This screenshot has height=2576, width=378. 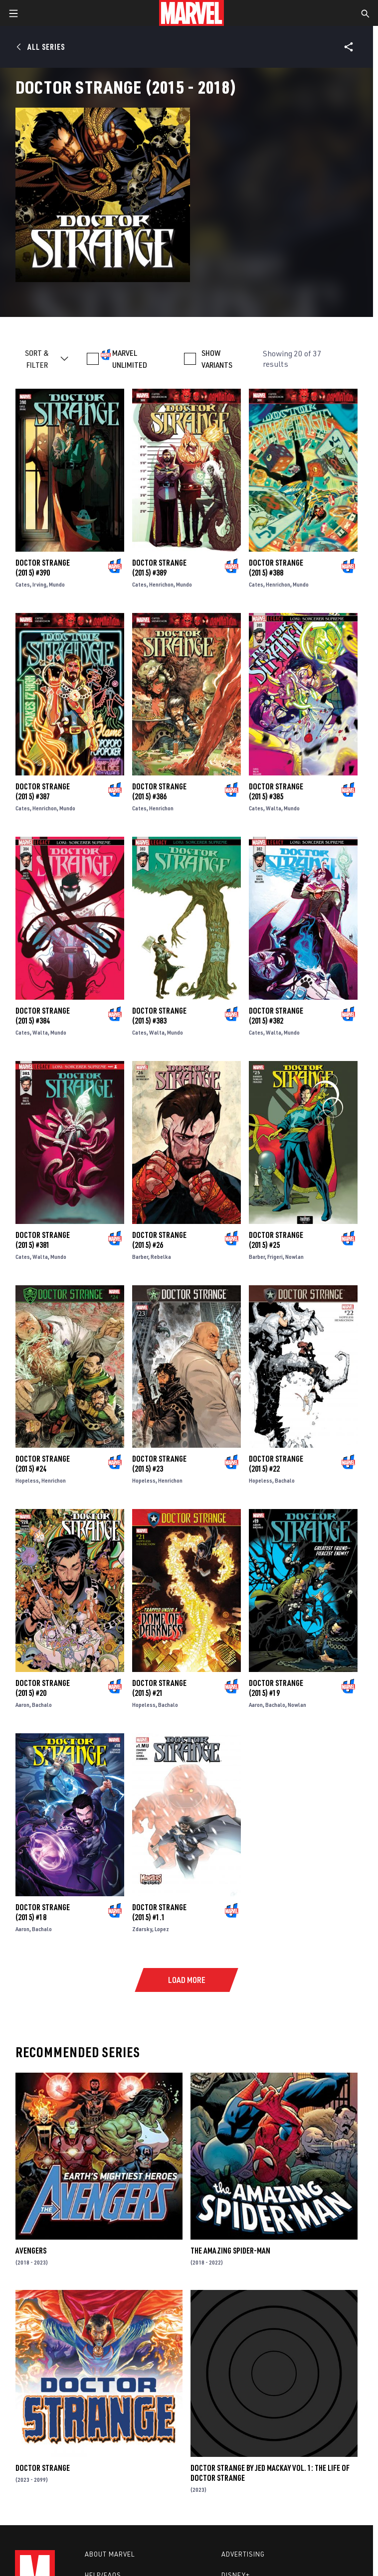 I want to click on Bachalo, so click(x=285, y=1480).